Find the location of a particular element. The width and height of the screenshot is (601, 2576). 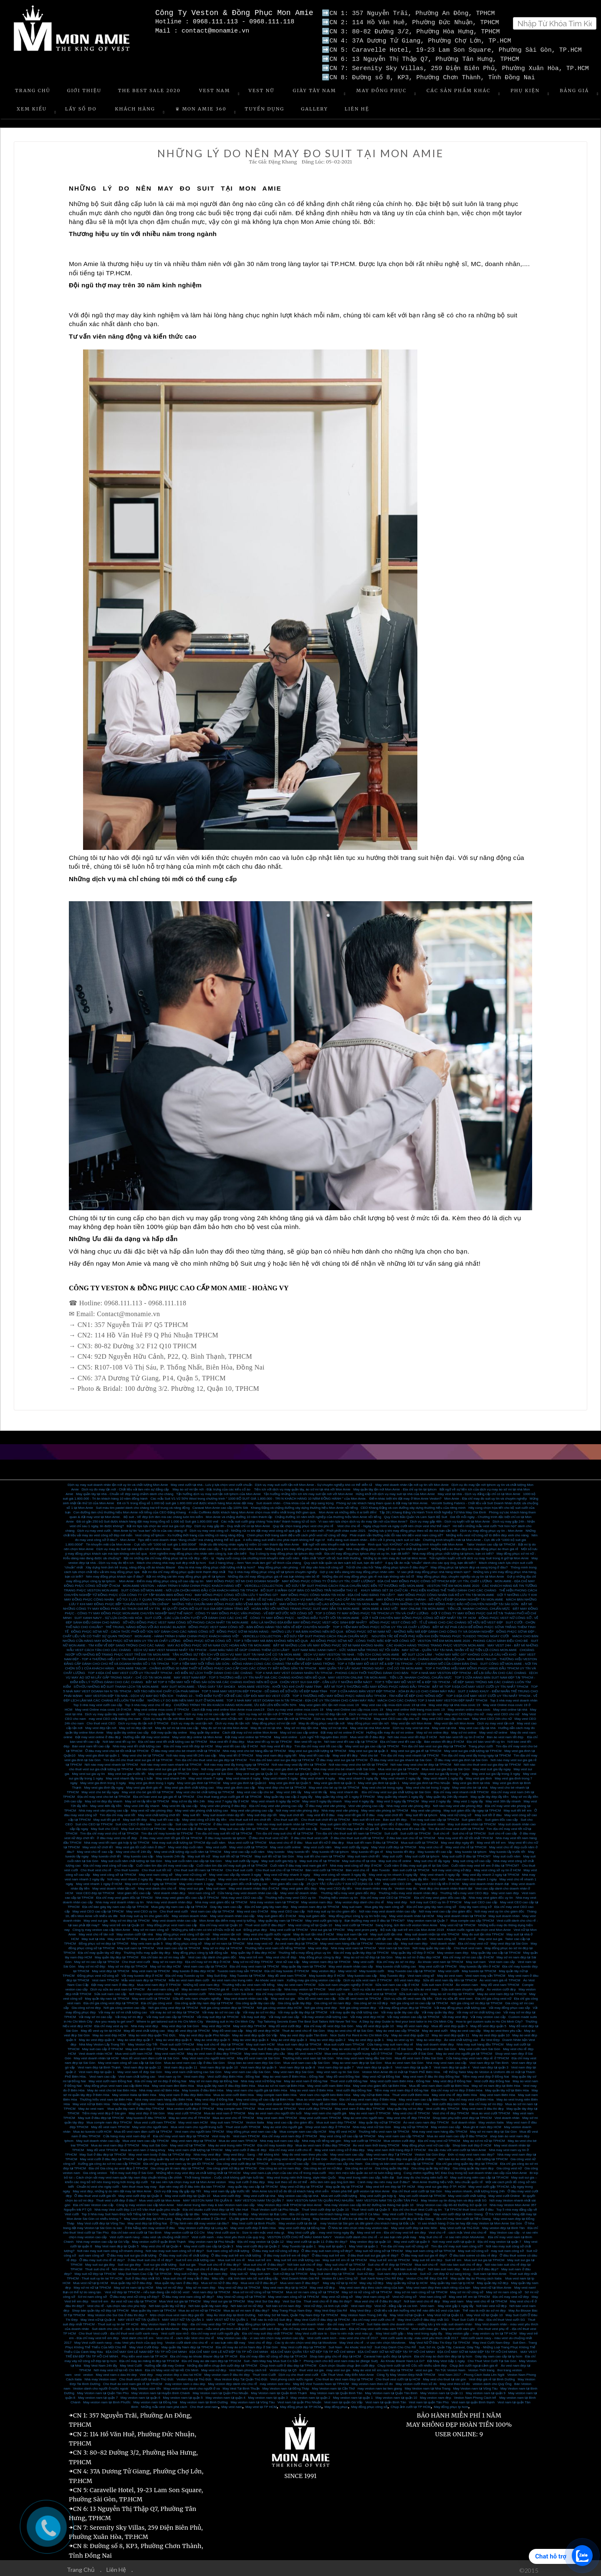

Mua áo sơ mi nữ tại TPHCM is located at coordinates (200, 2307).